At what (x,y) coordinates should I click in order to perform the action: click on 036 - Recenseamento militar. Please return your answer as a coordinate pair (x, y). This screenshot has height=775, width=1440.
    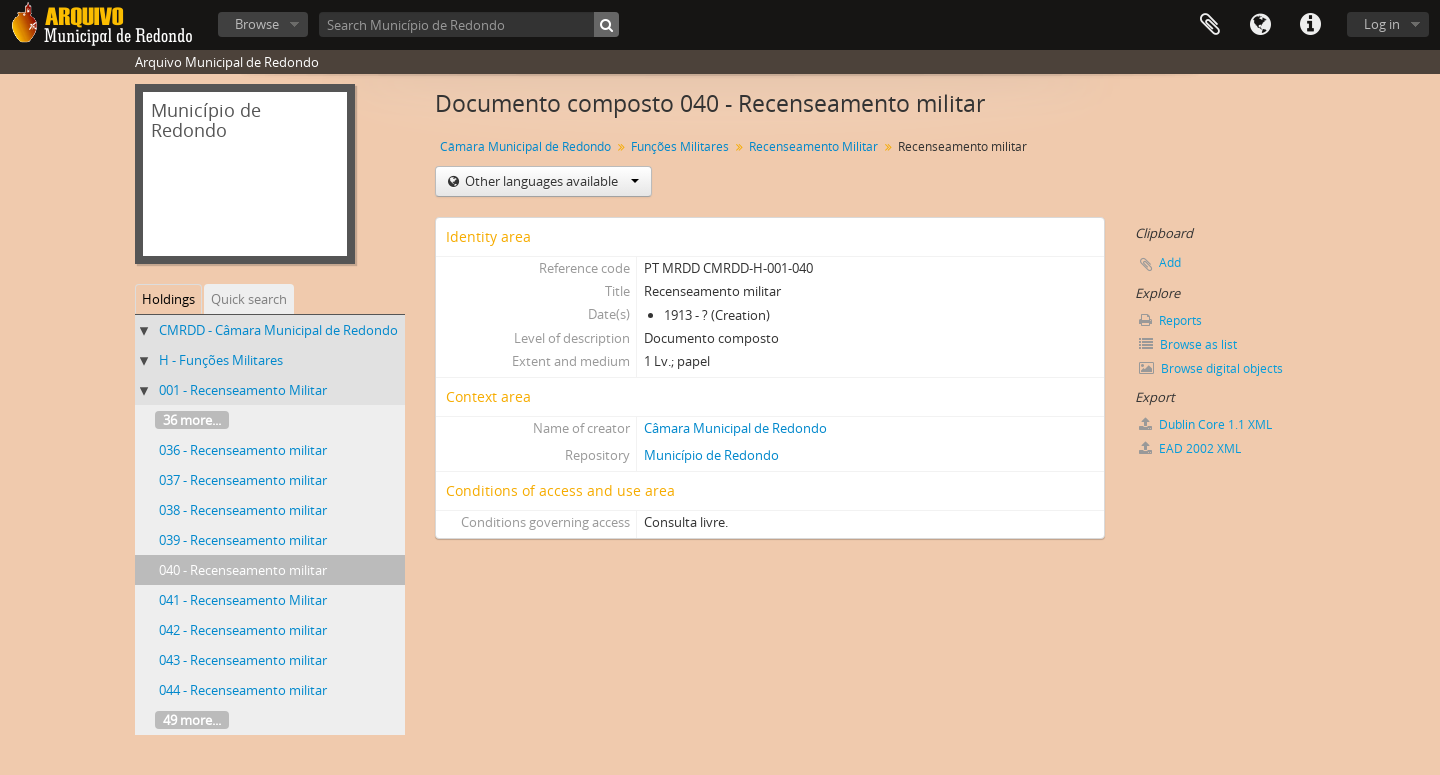
    Looking at the image, I should click on (243, 450).